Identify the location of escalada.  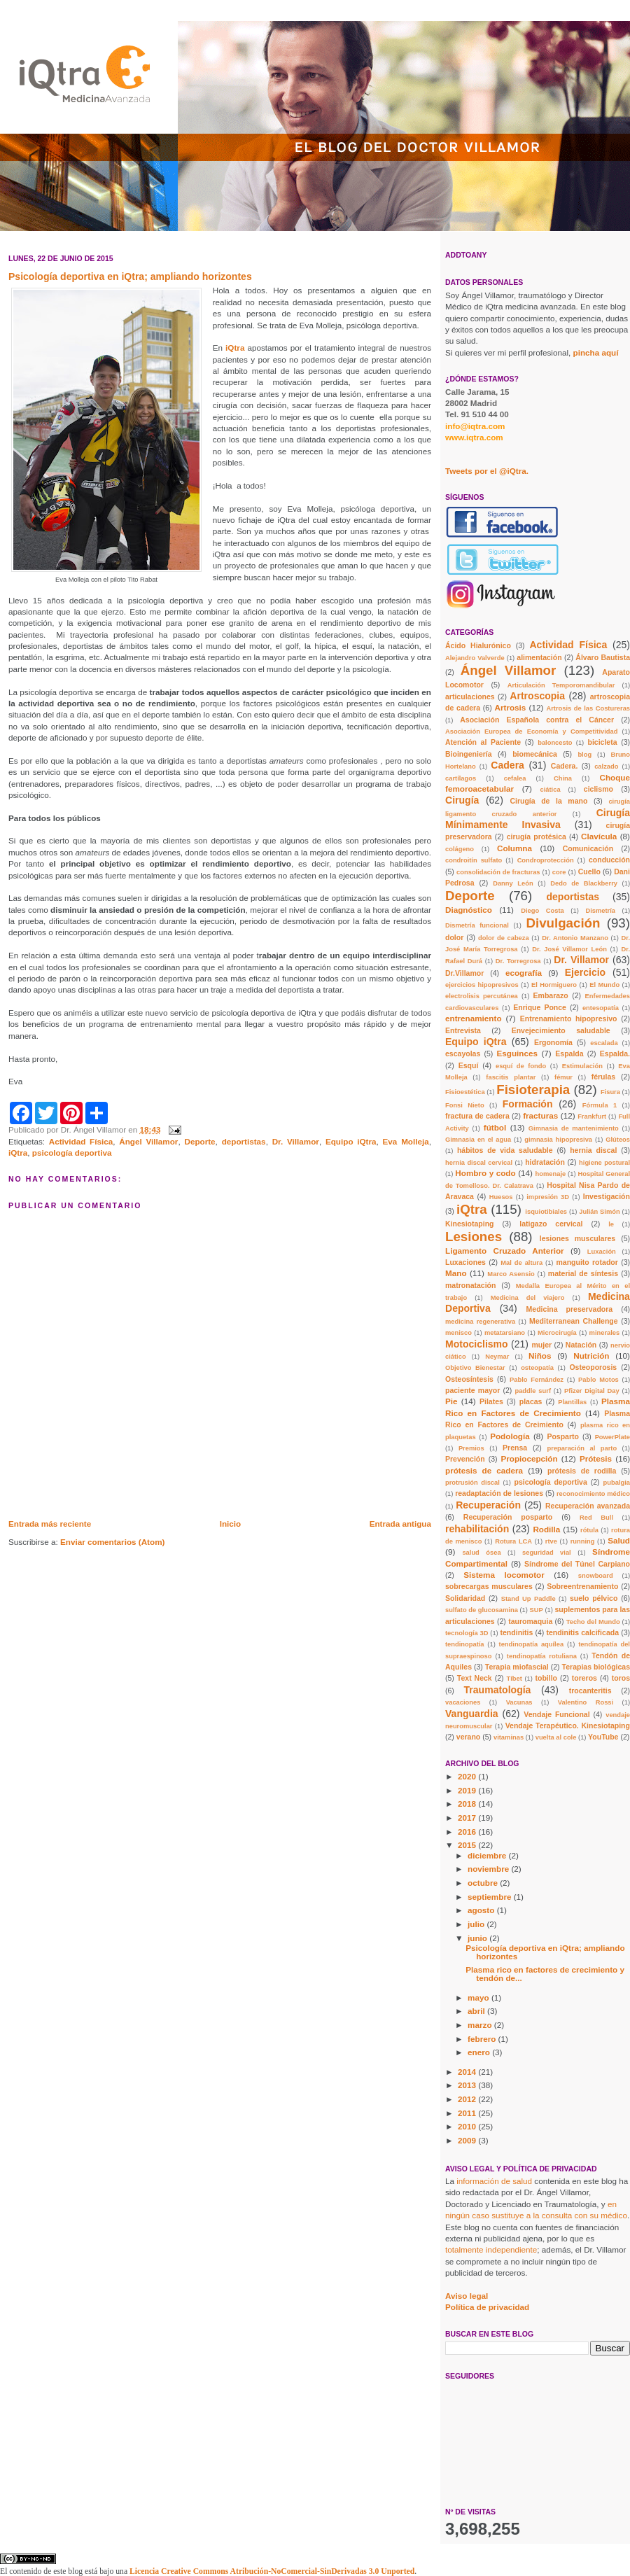
(603, 1043).